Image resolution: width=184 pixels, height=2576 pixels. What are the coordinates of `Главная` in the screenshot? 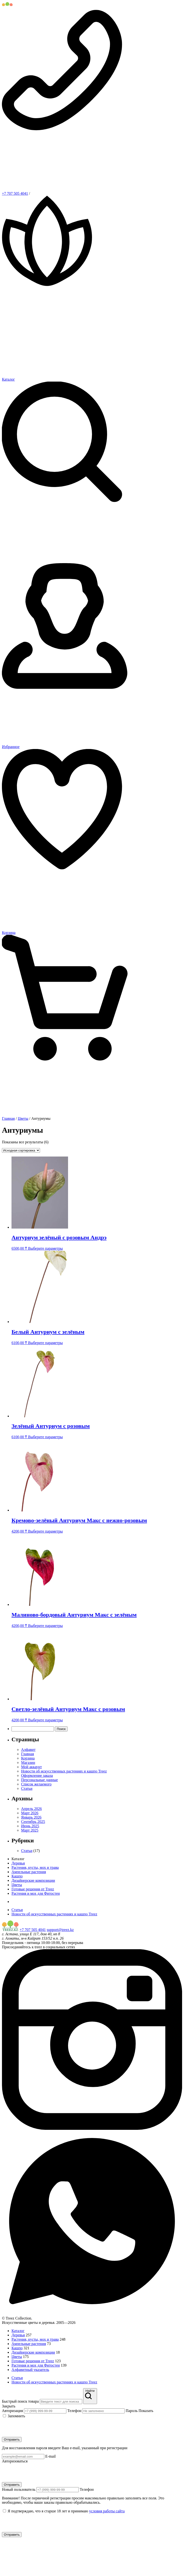 It's located at (8, 1118).